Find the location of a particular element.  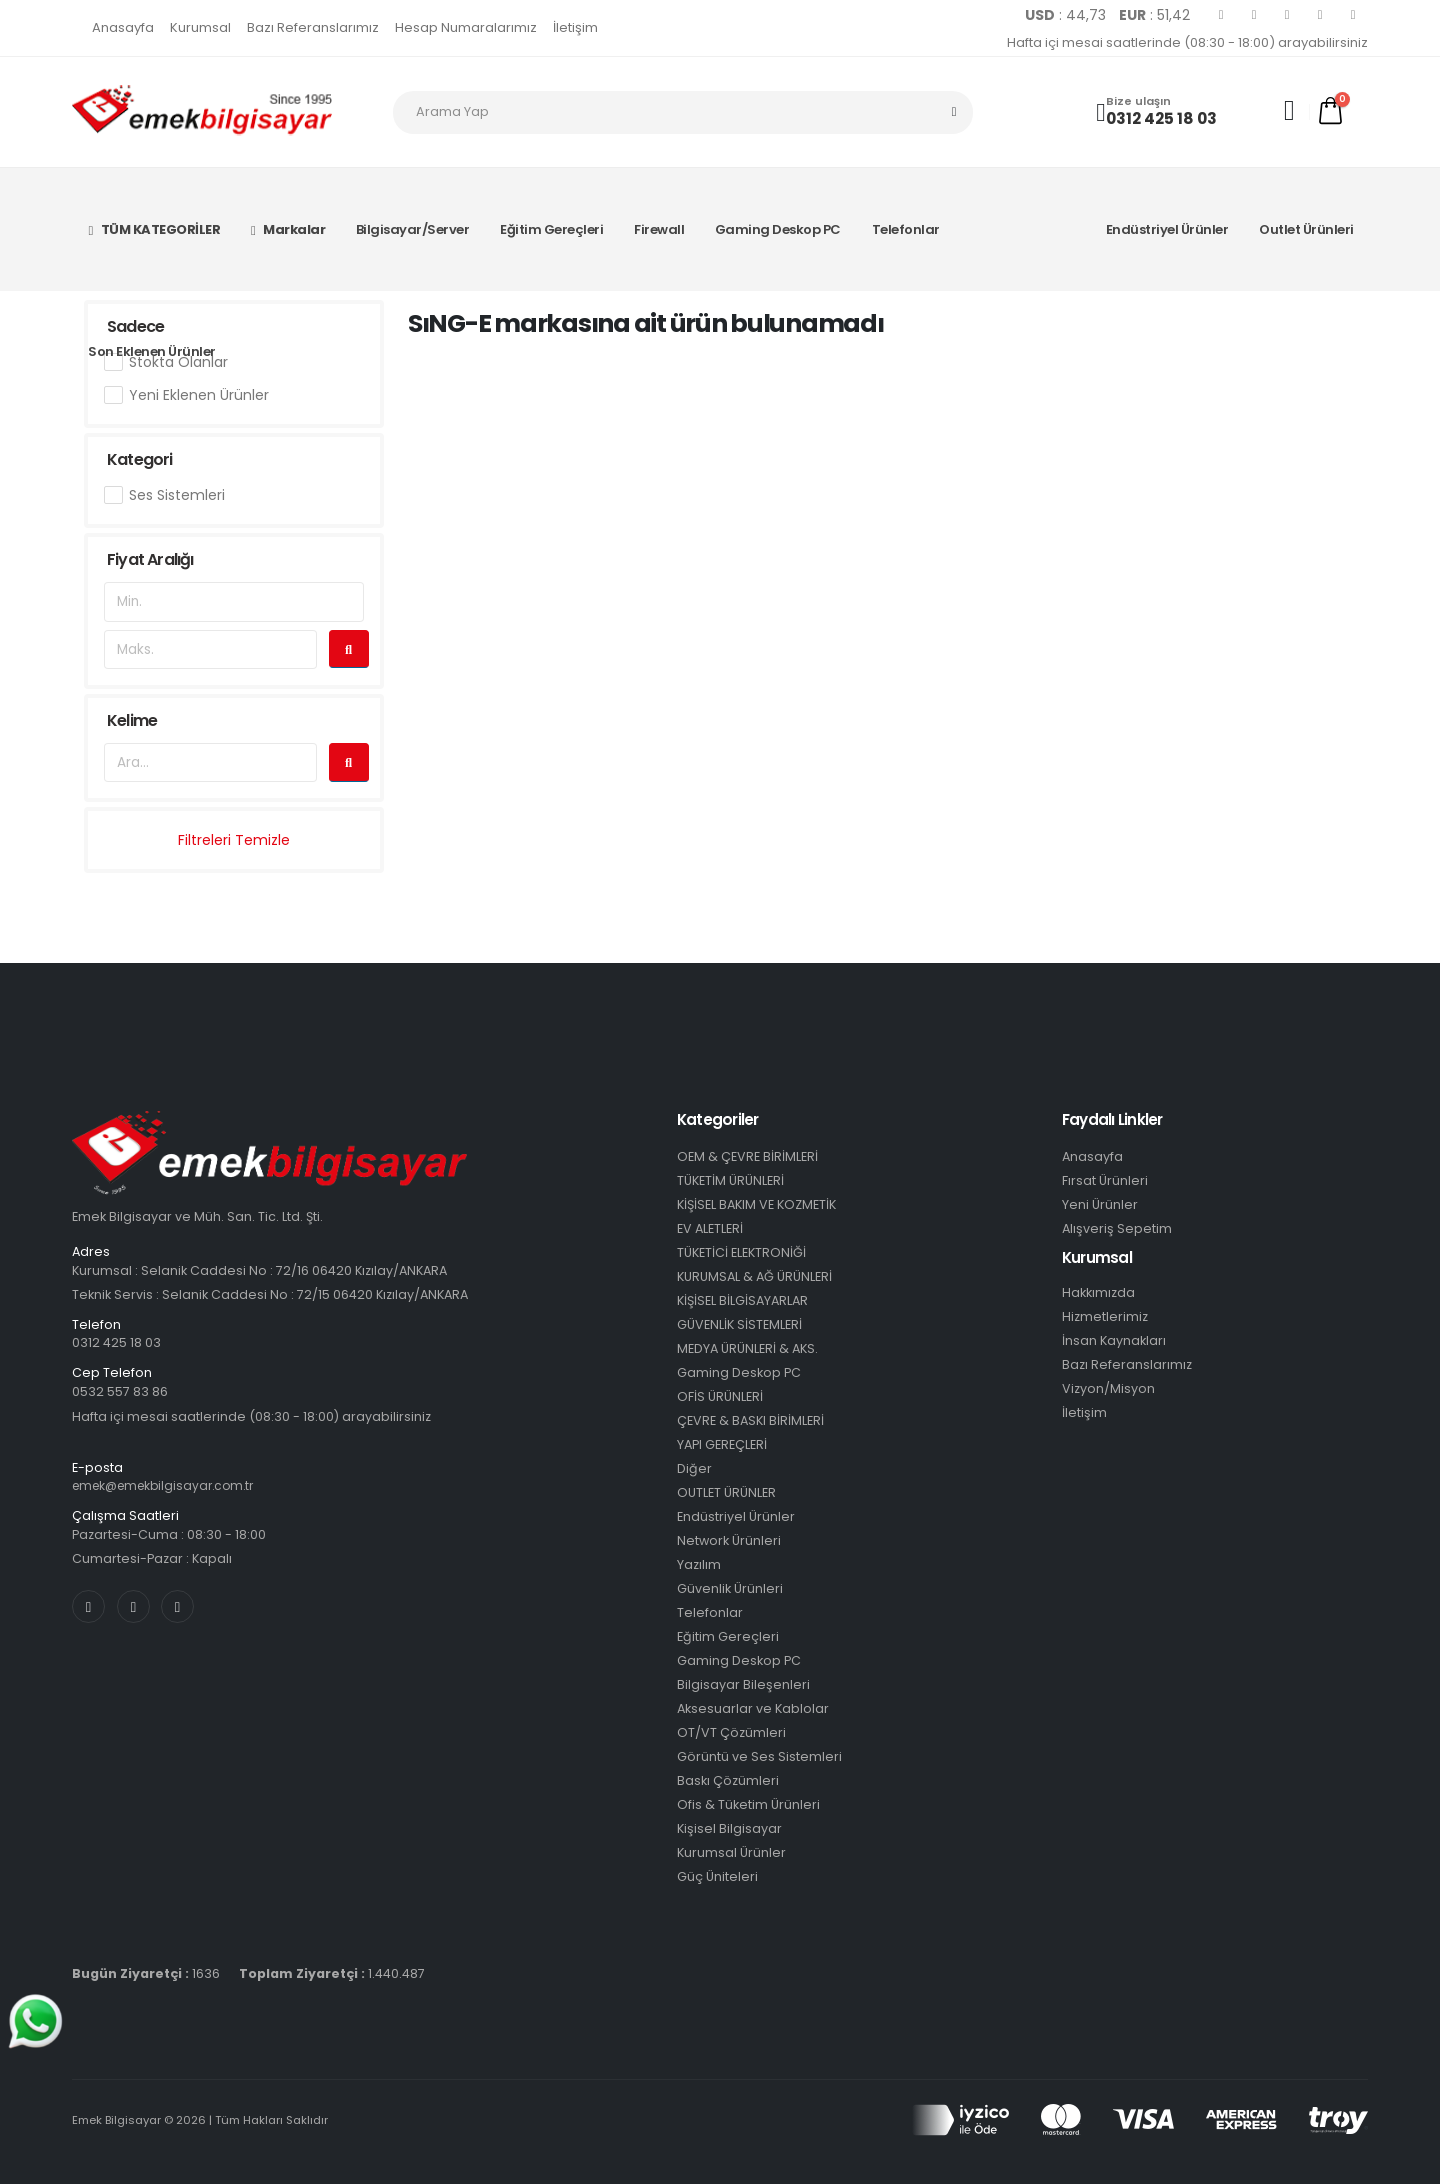

OT/VT Çözümleri is located at coordinates (731, 1732).